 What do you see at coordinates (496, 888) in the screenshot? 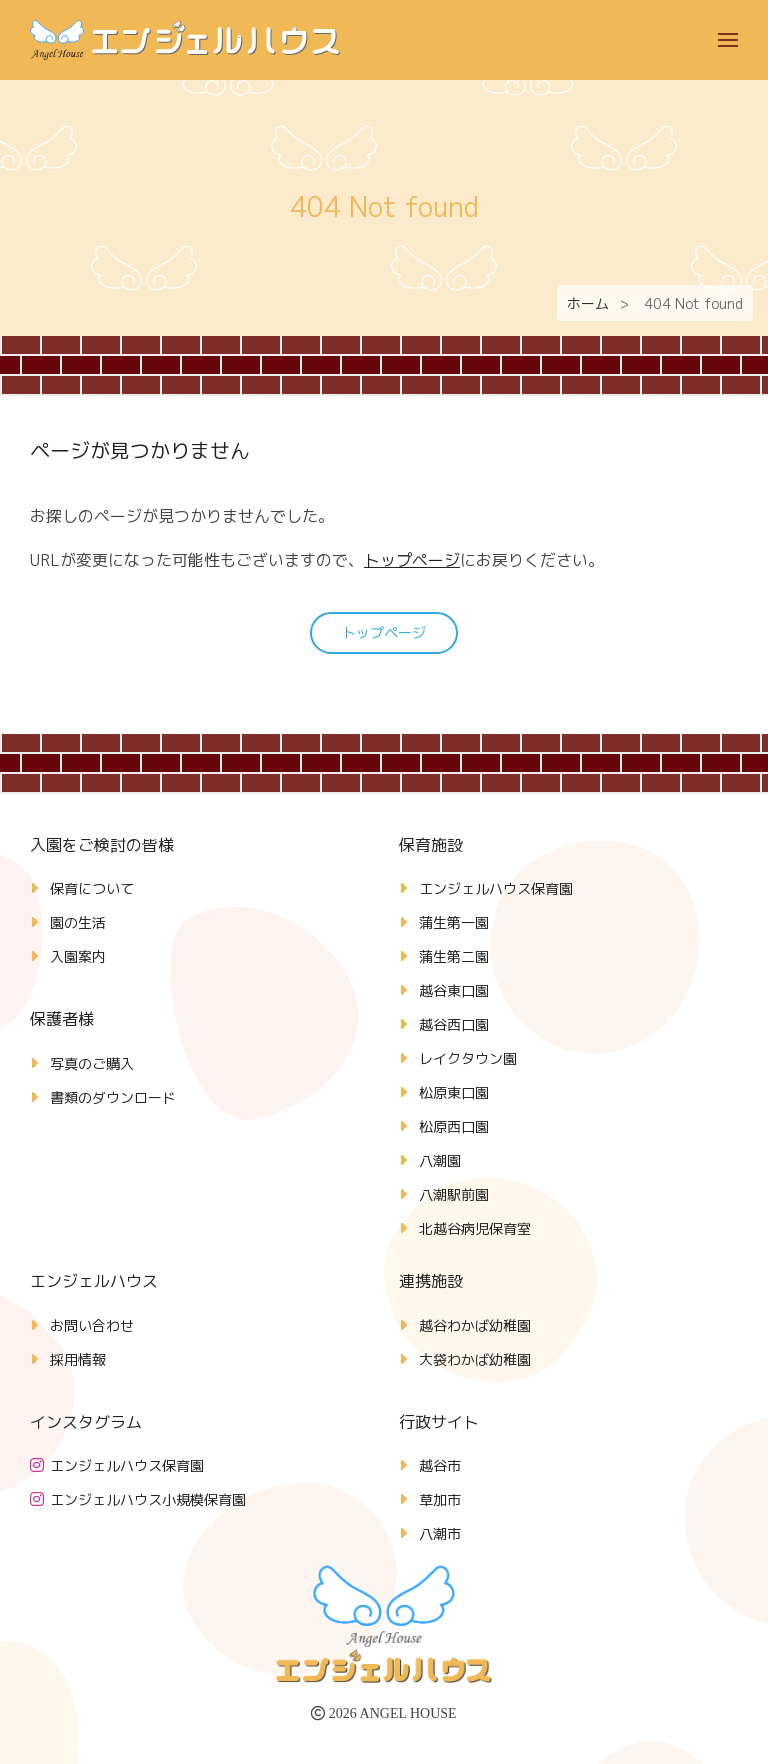
I see `エンジェルハウス保育園` at bounding box center [496, 888].